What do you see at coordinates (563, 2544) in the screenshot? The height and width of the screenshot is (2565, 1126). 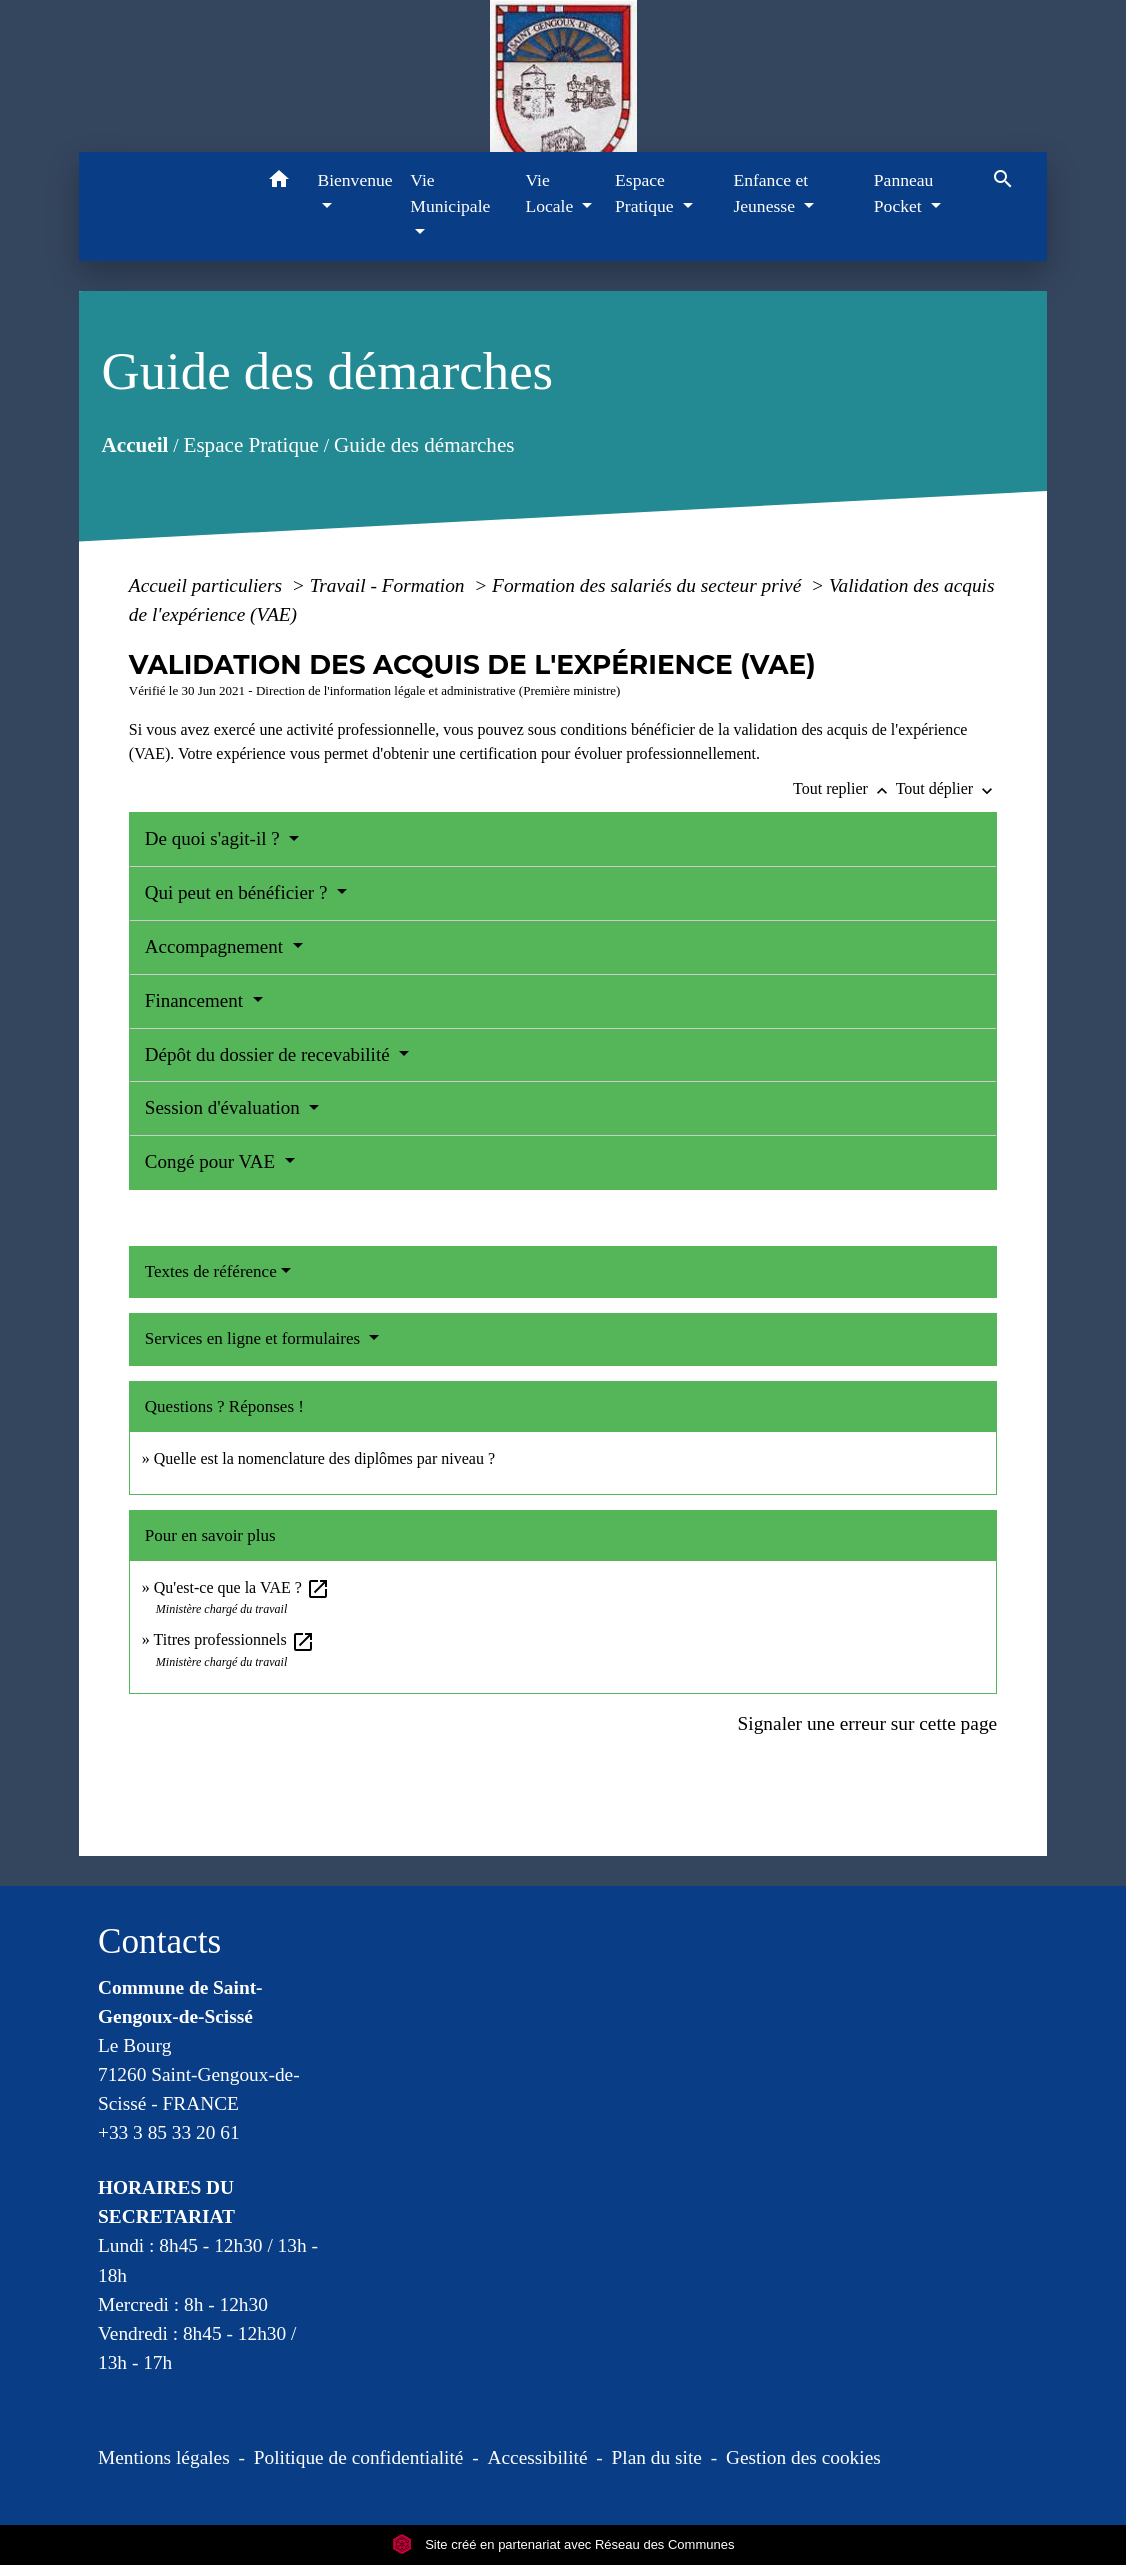 I see `Site créé en partenariat avec Réseau des Communes` at bounding box center [563, 2544].